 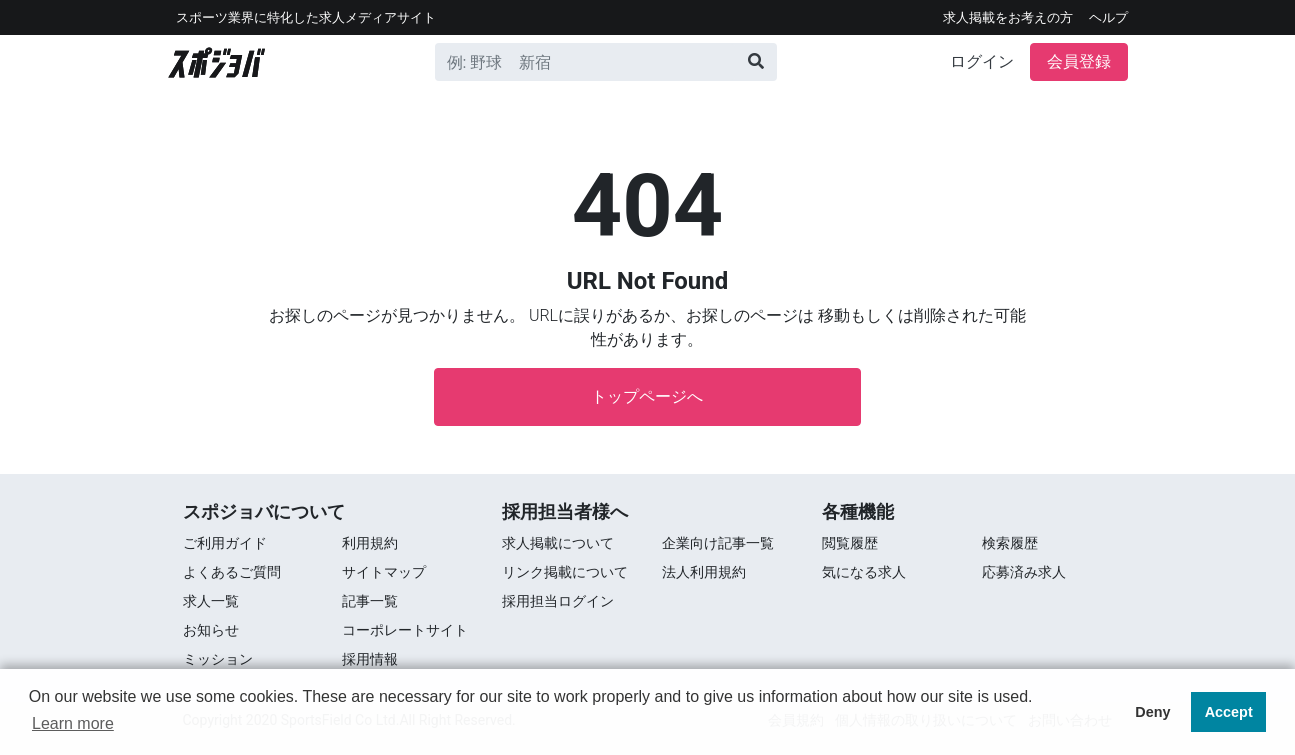 I want to click on お知らせ, so click(x=211, y=630).